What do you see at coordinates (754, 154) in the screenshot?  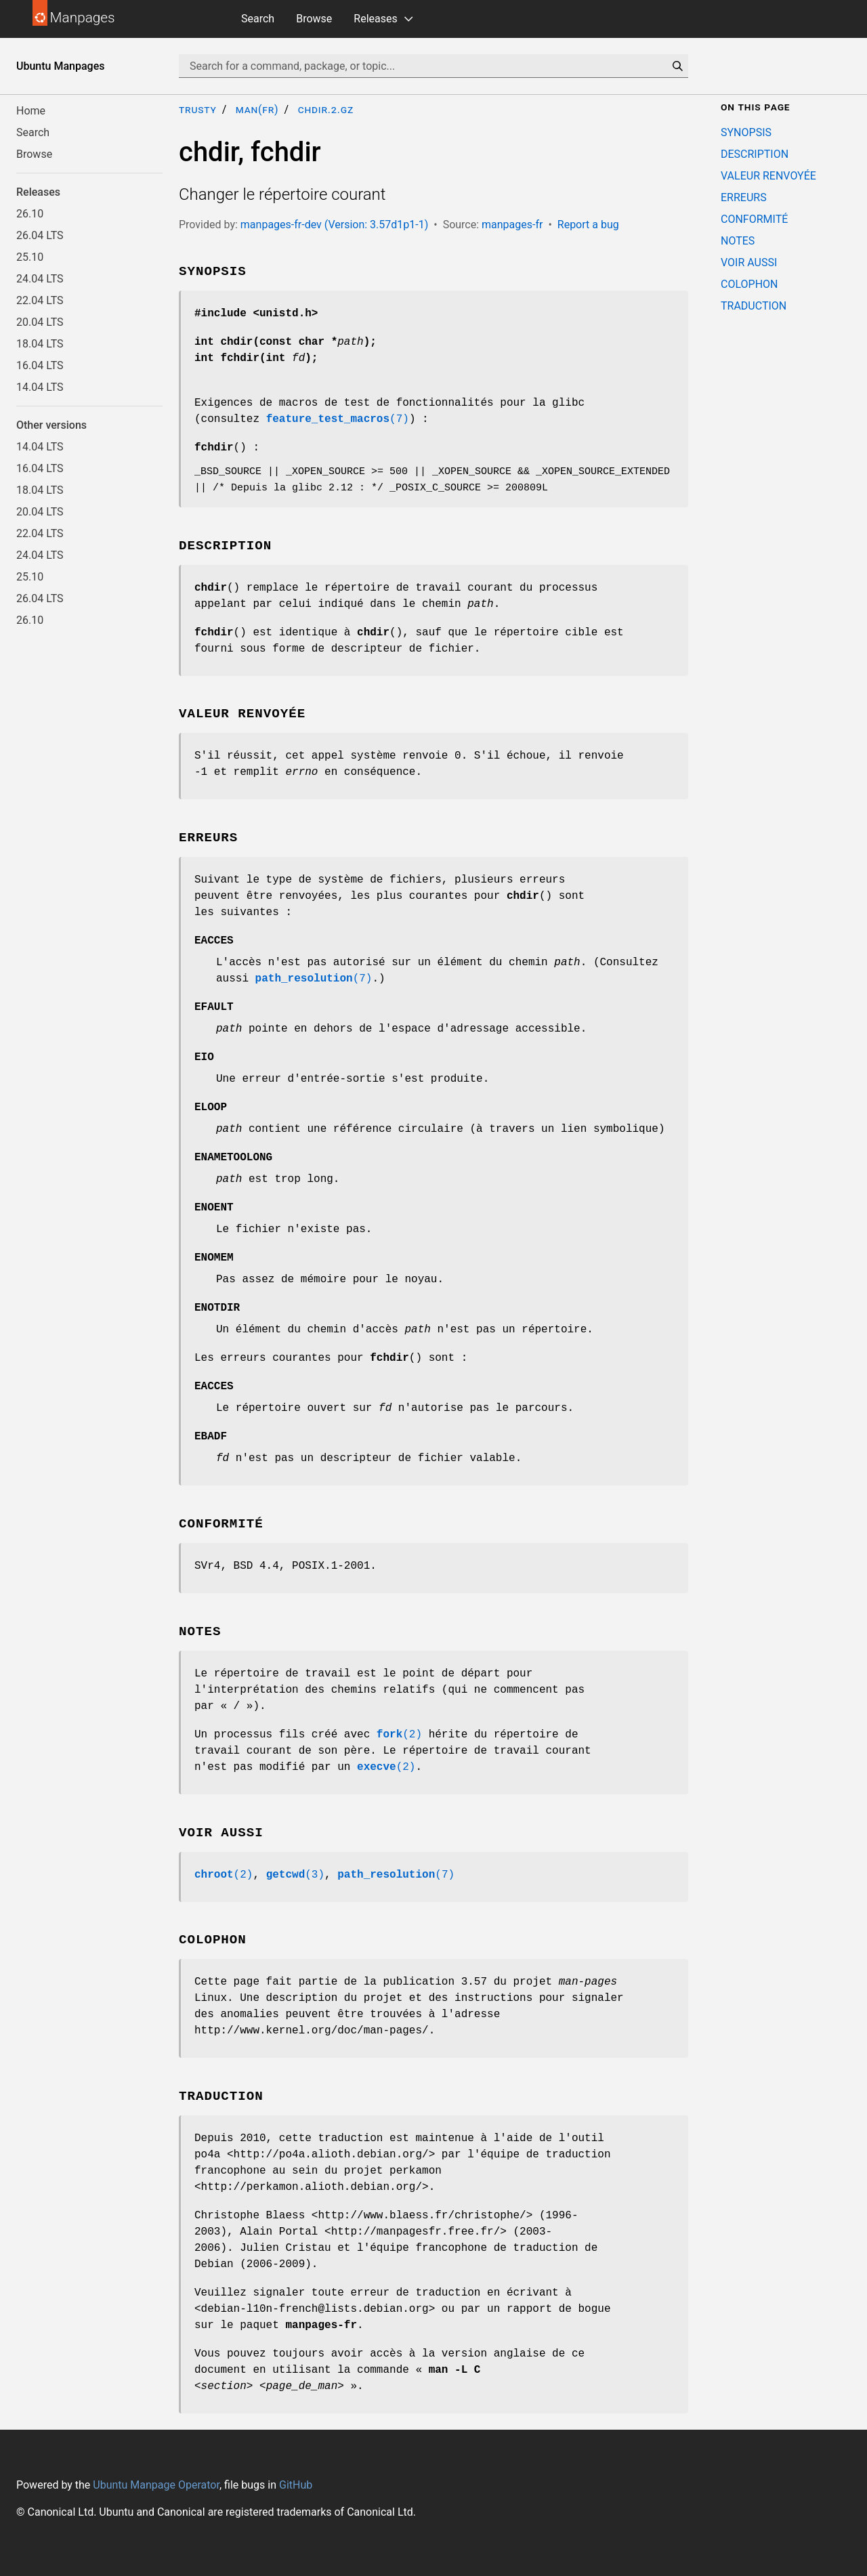 I see `DESCRIPTION` at bounding box center [754, 154].